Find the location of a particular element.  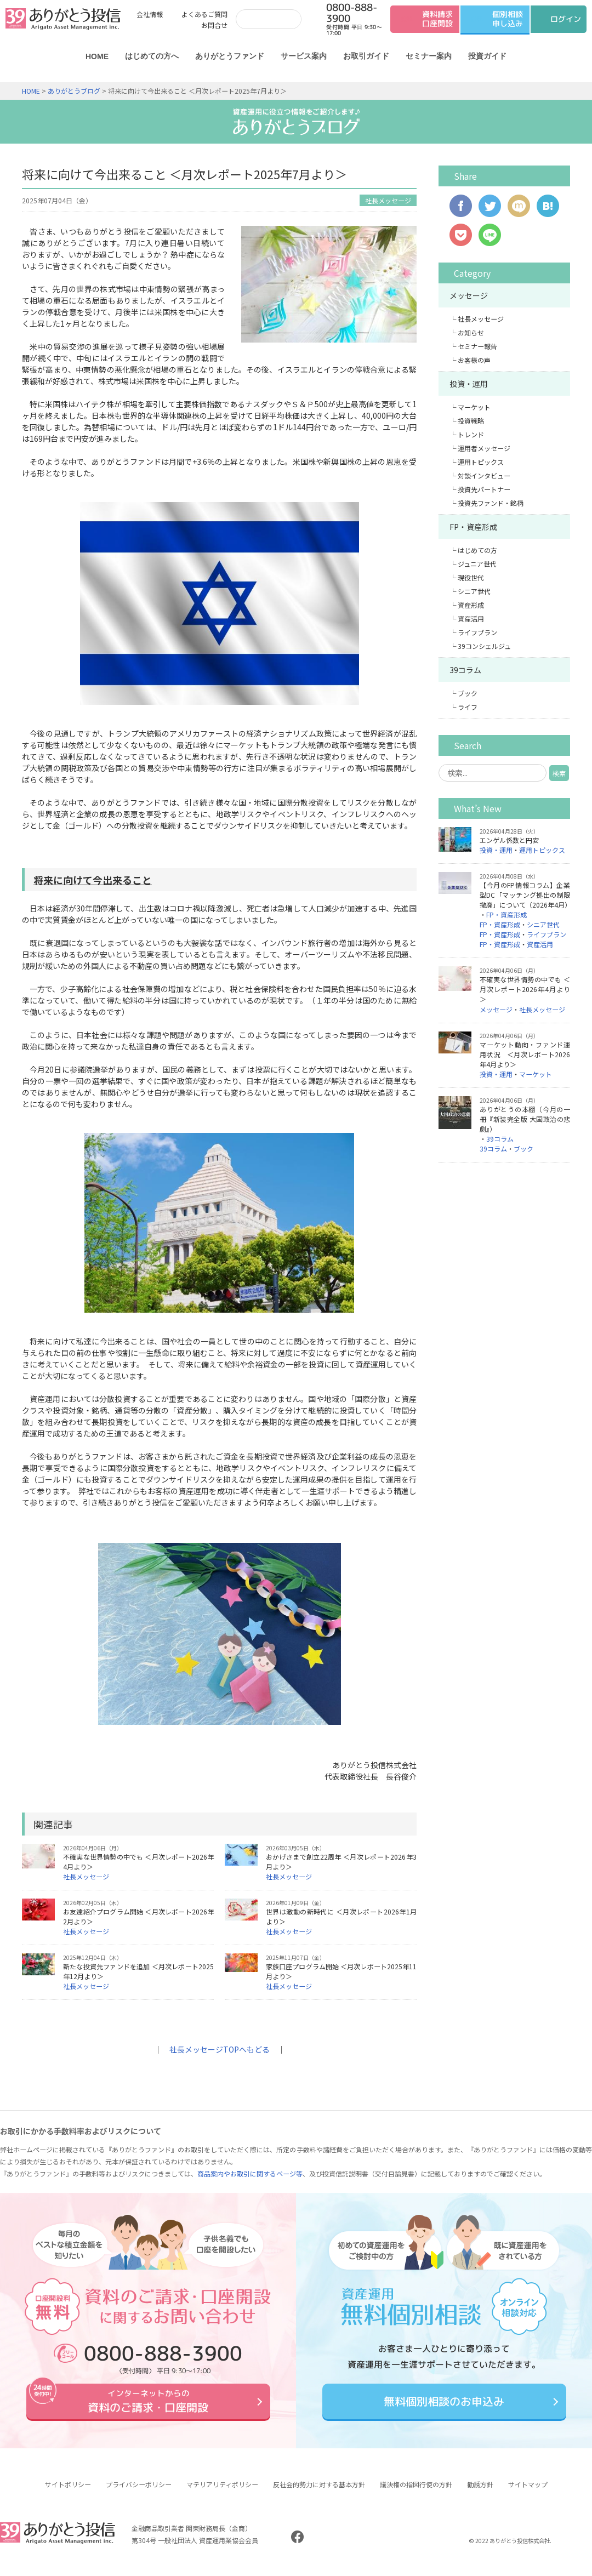

39コンシェルジュ is located at coordinates (484, 646).